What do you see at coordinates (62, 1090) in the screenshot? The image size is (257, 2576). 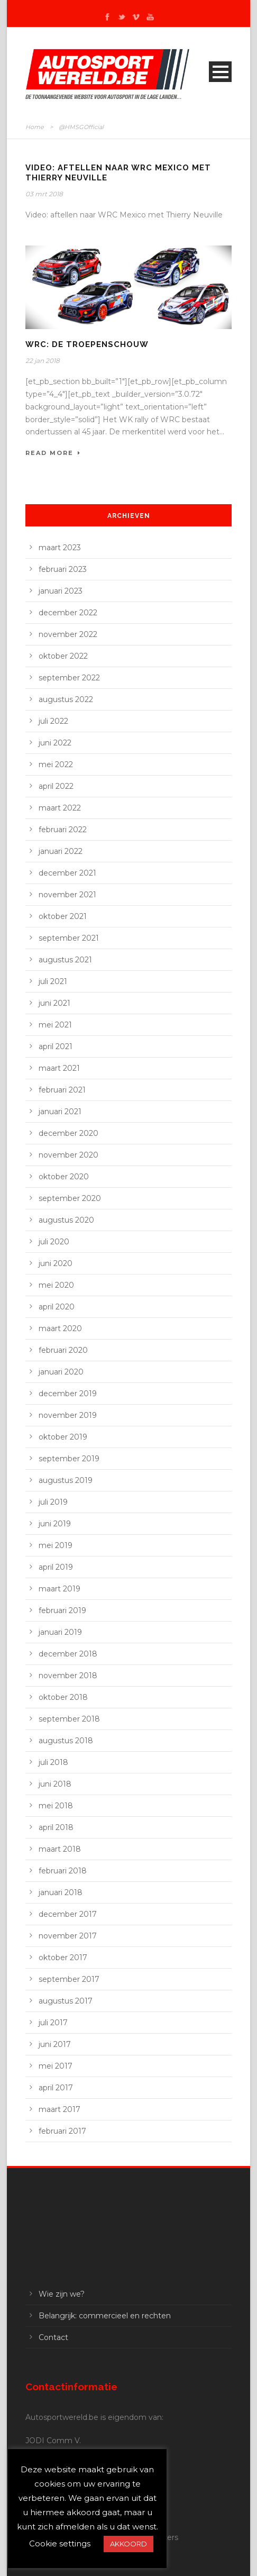 I see `februari 2021` at bounding box center [62, 1090].